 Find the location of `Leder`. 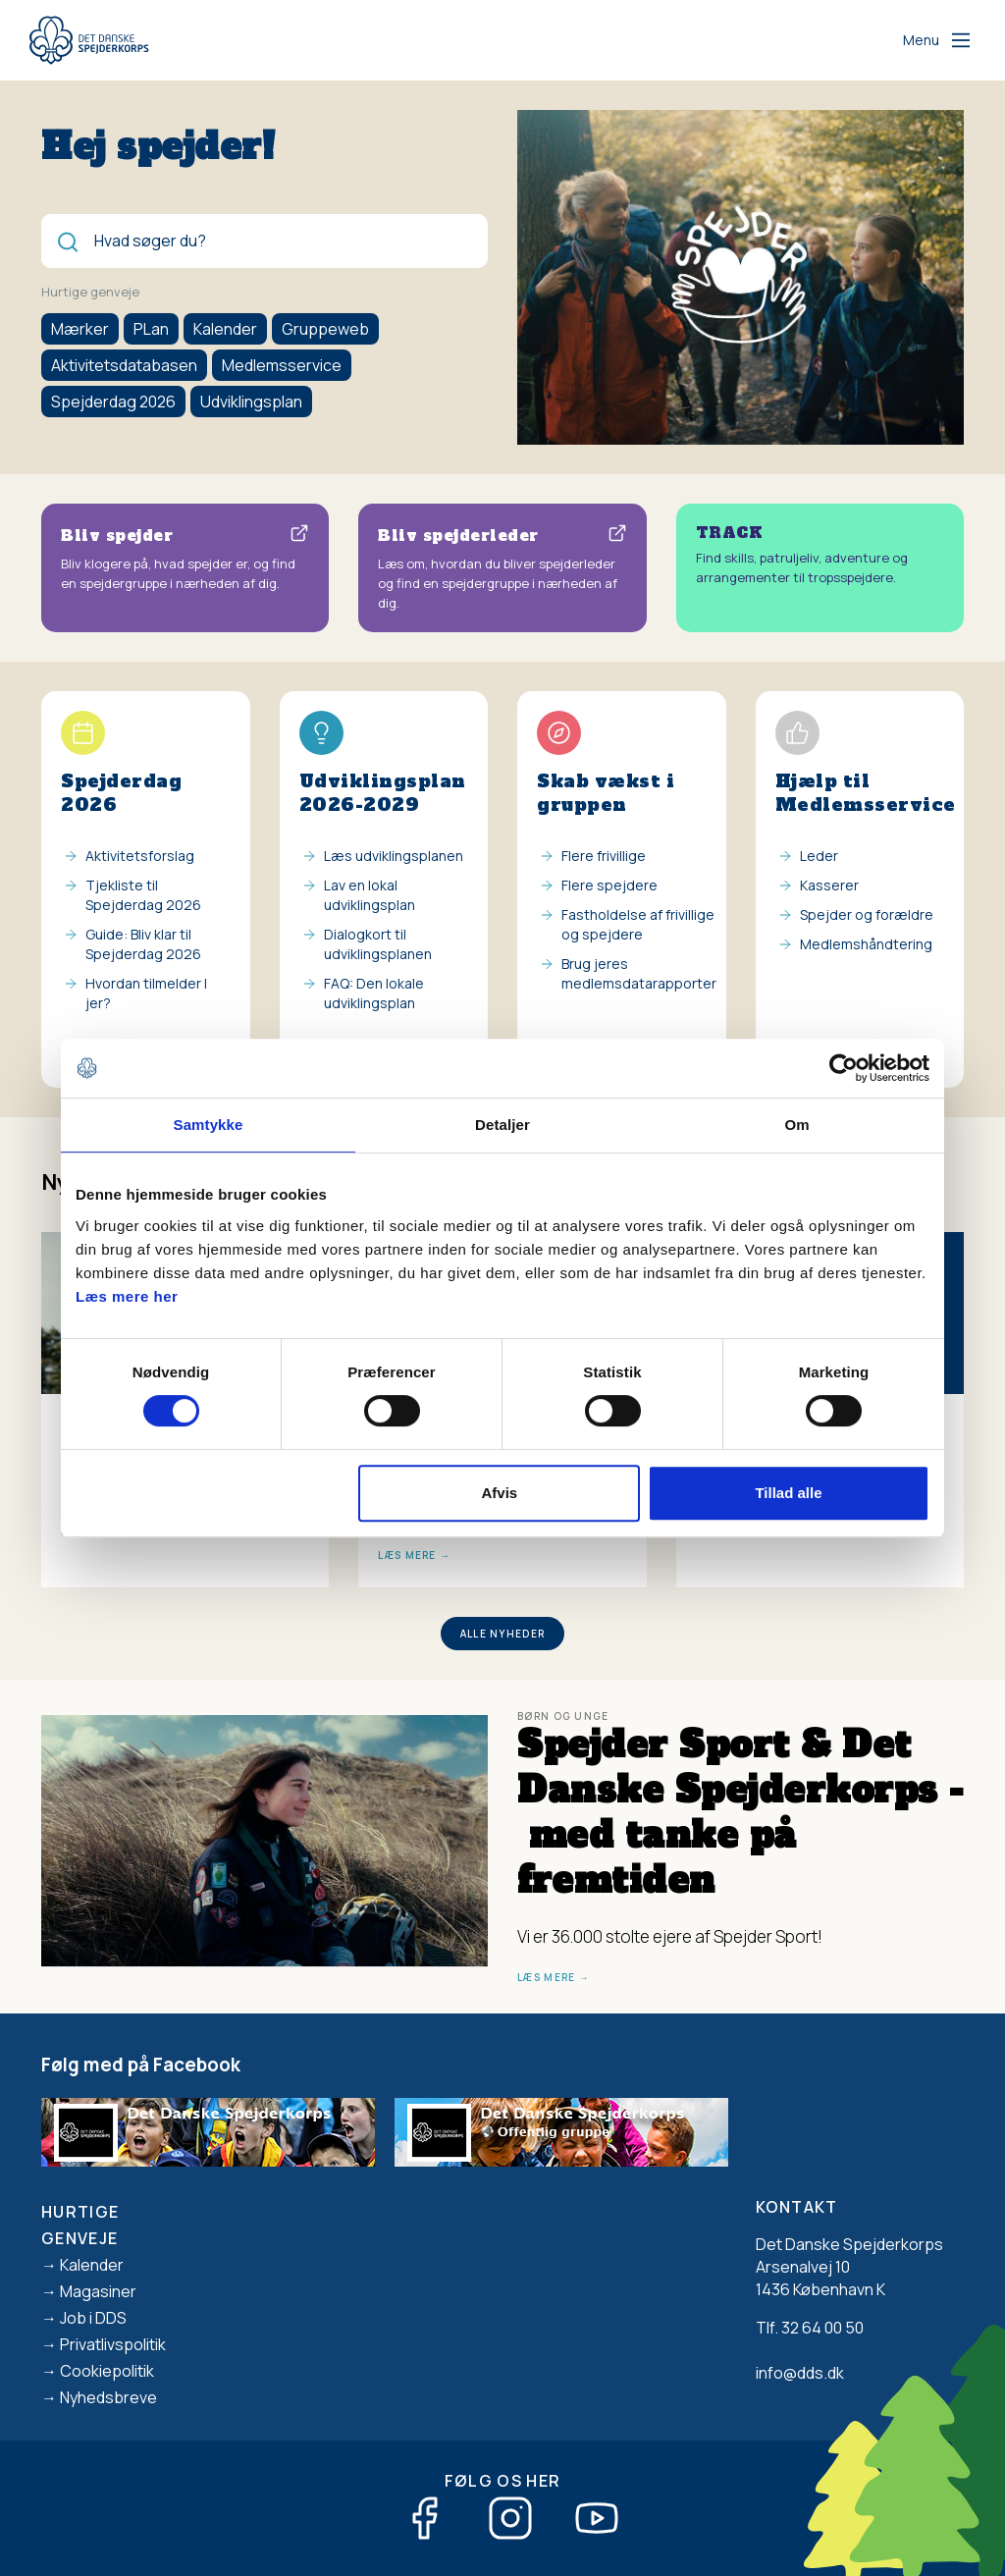

Leder is located at coordinates (819, 855).